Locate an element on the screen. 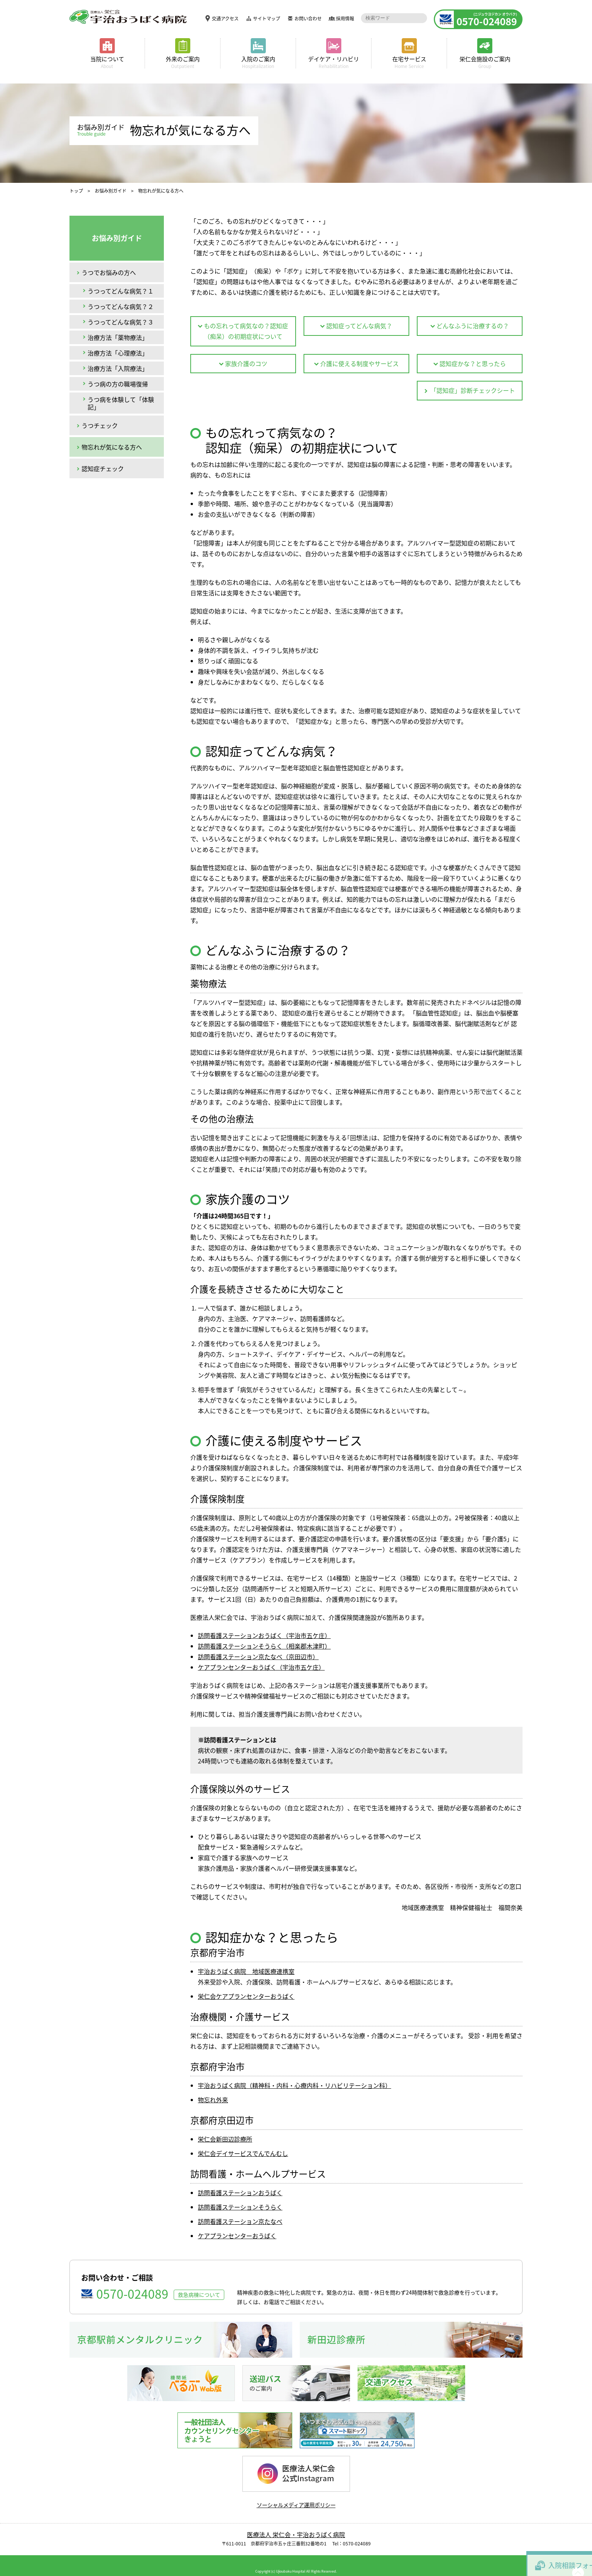 The image size is (592, 2576). うつ病の方の職場復帰 is located at coordinates (118, 383).